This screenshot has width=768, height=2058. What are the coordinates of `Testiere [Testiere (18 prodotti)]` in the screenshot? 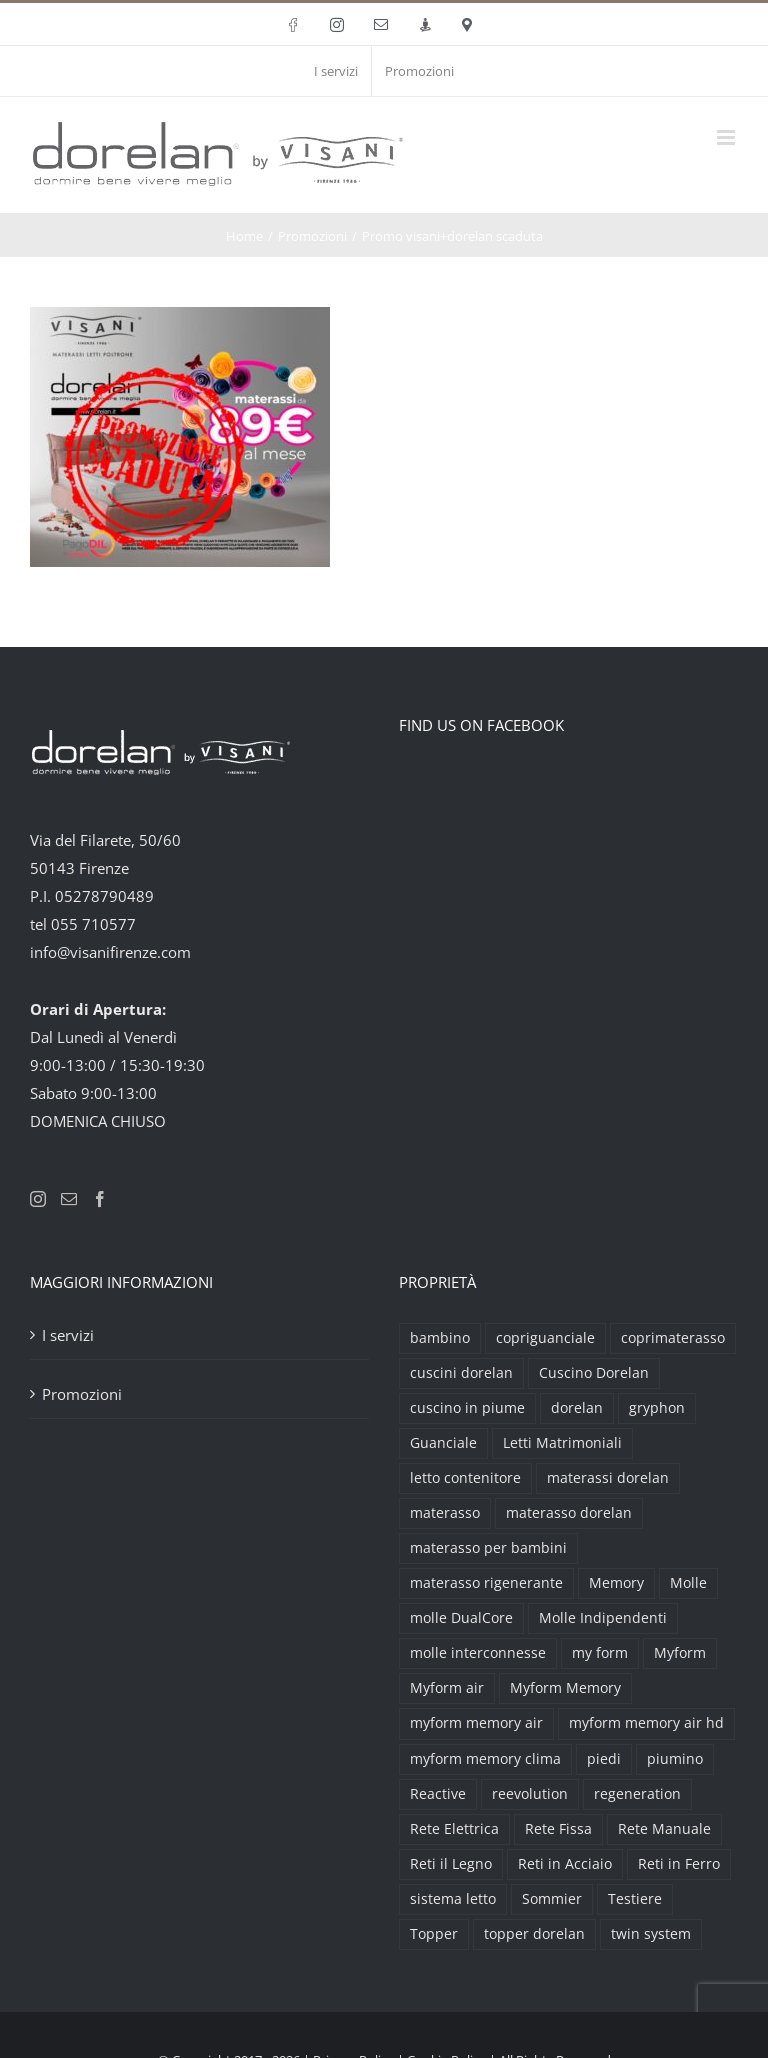 It's located at (635, 1899).